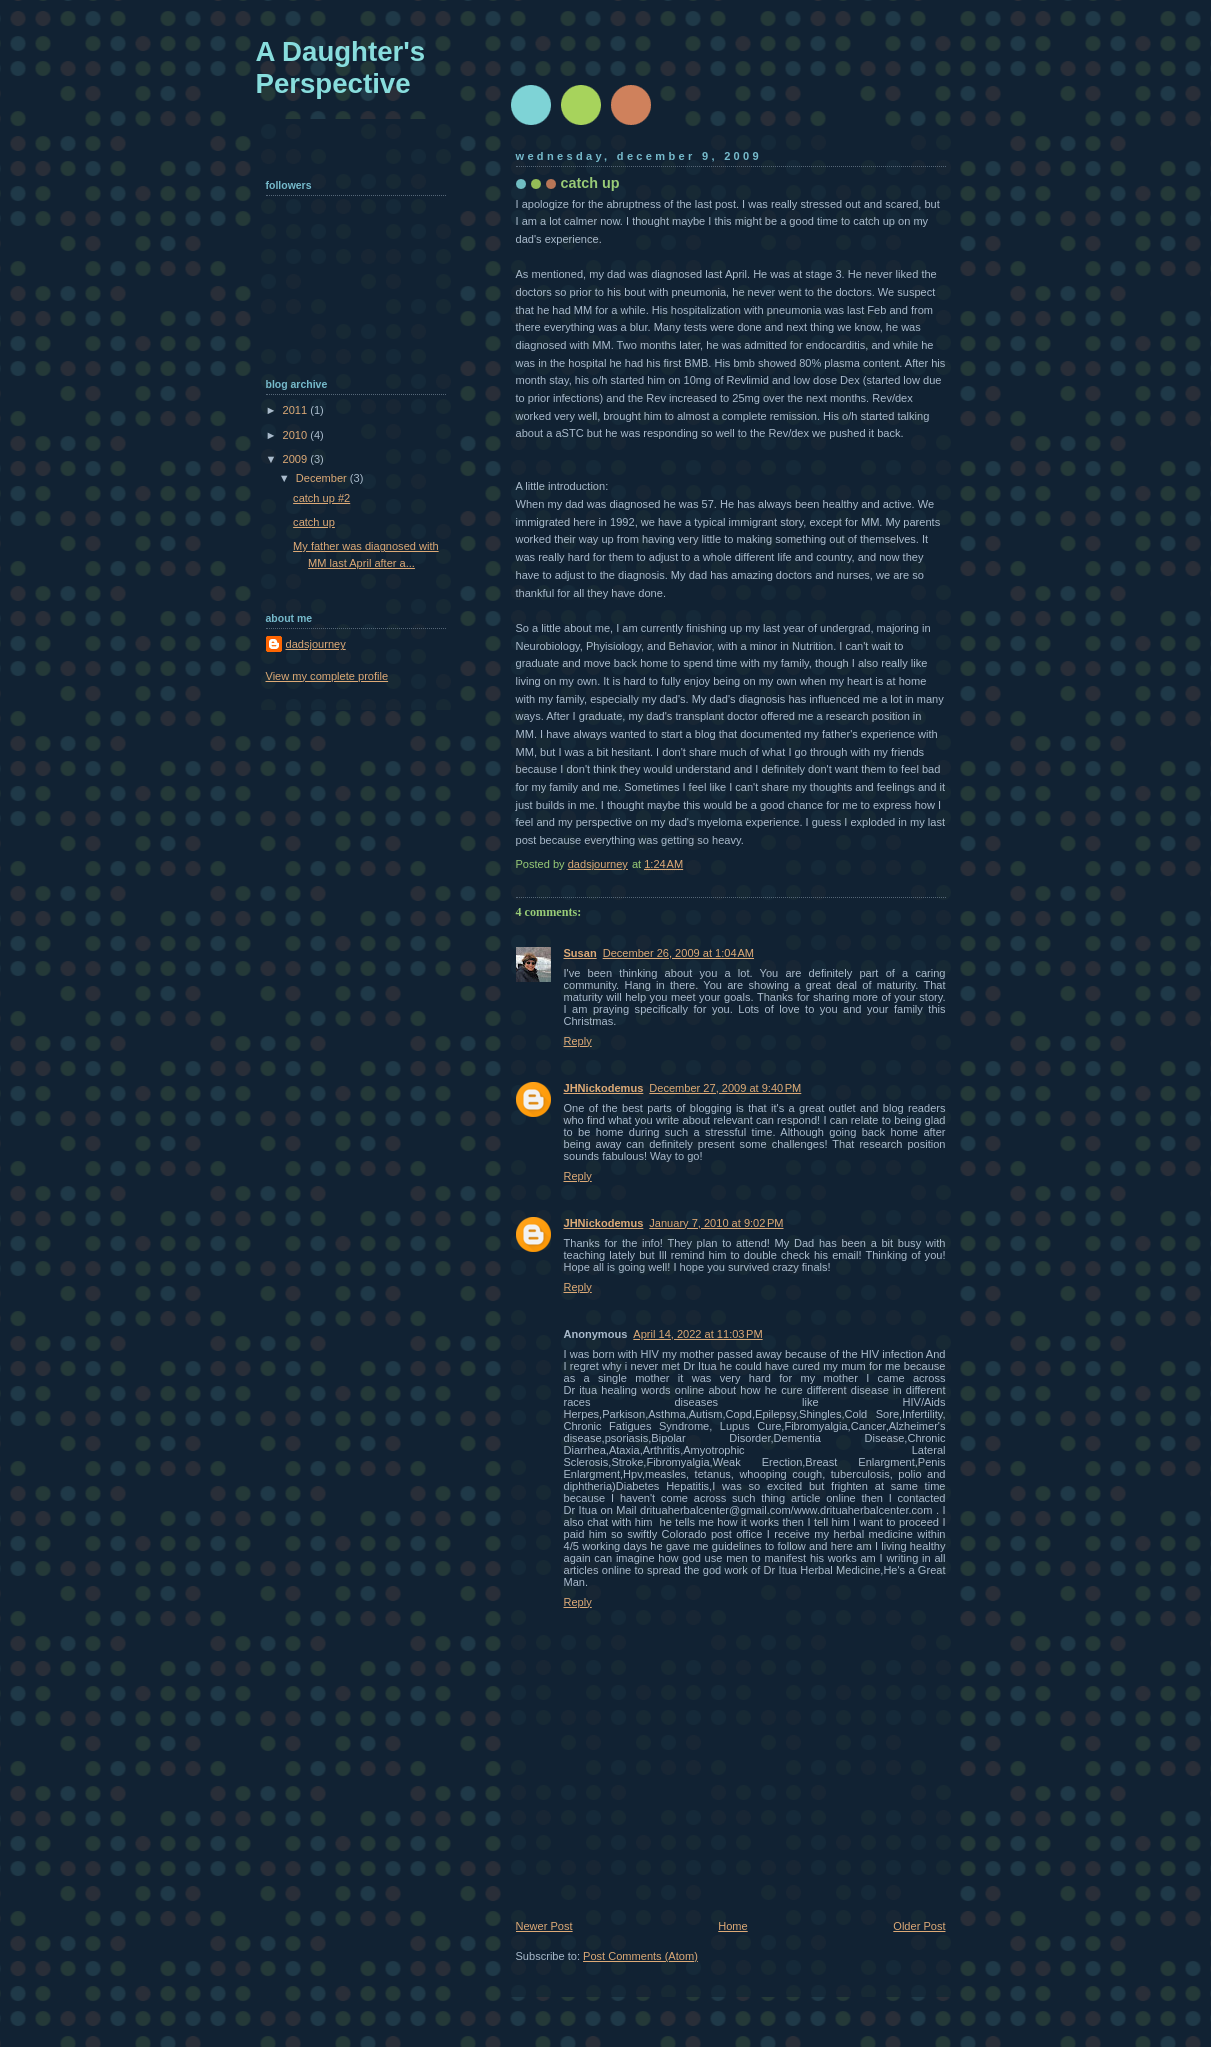 This screenshot has height=2047, width=1211. I want to click on Older Post, so click(919, 1926).